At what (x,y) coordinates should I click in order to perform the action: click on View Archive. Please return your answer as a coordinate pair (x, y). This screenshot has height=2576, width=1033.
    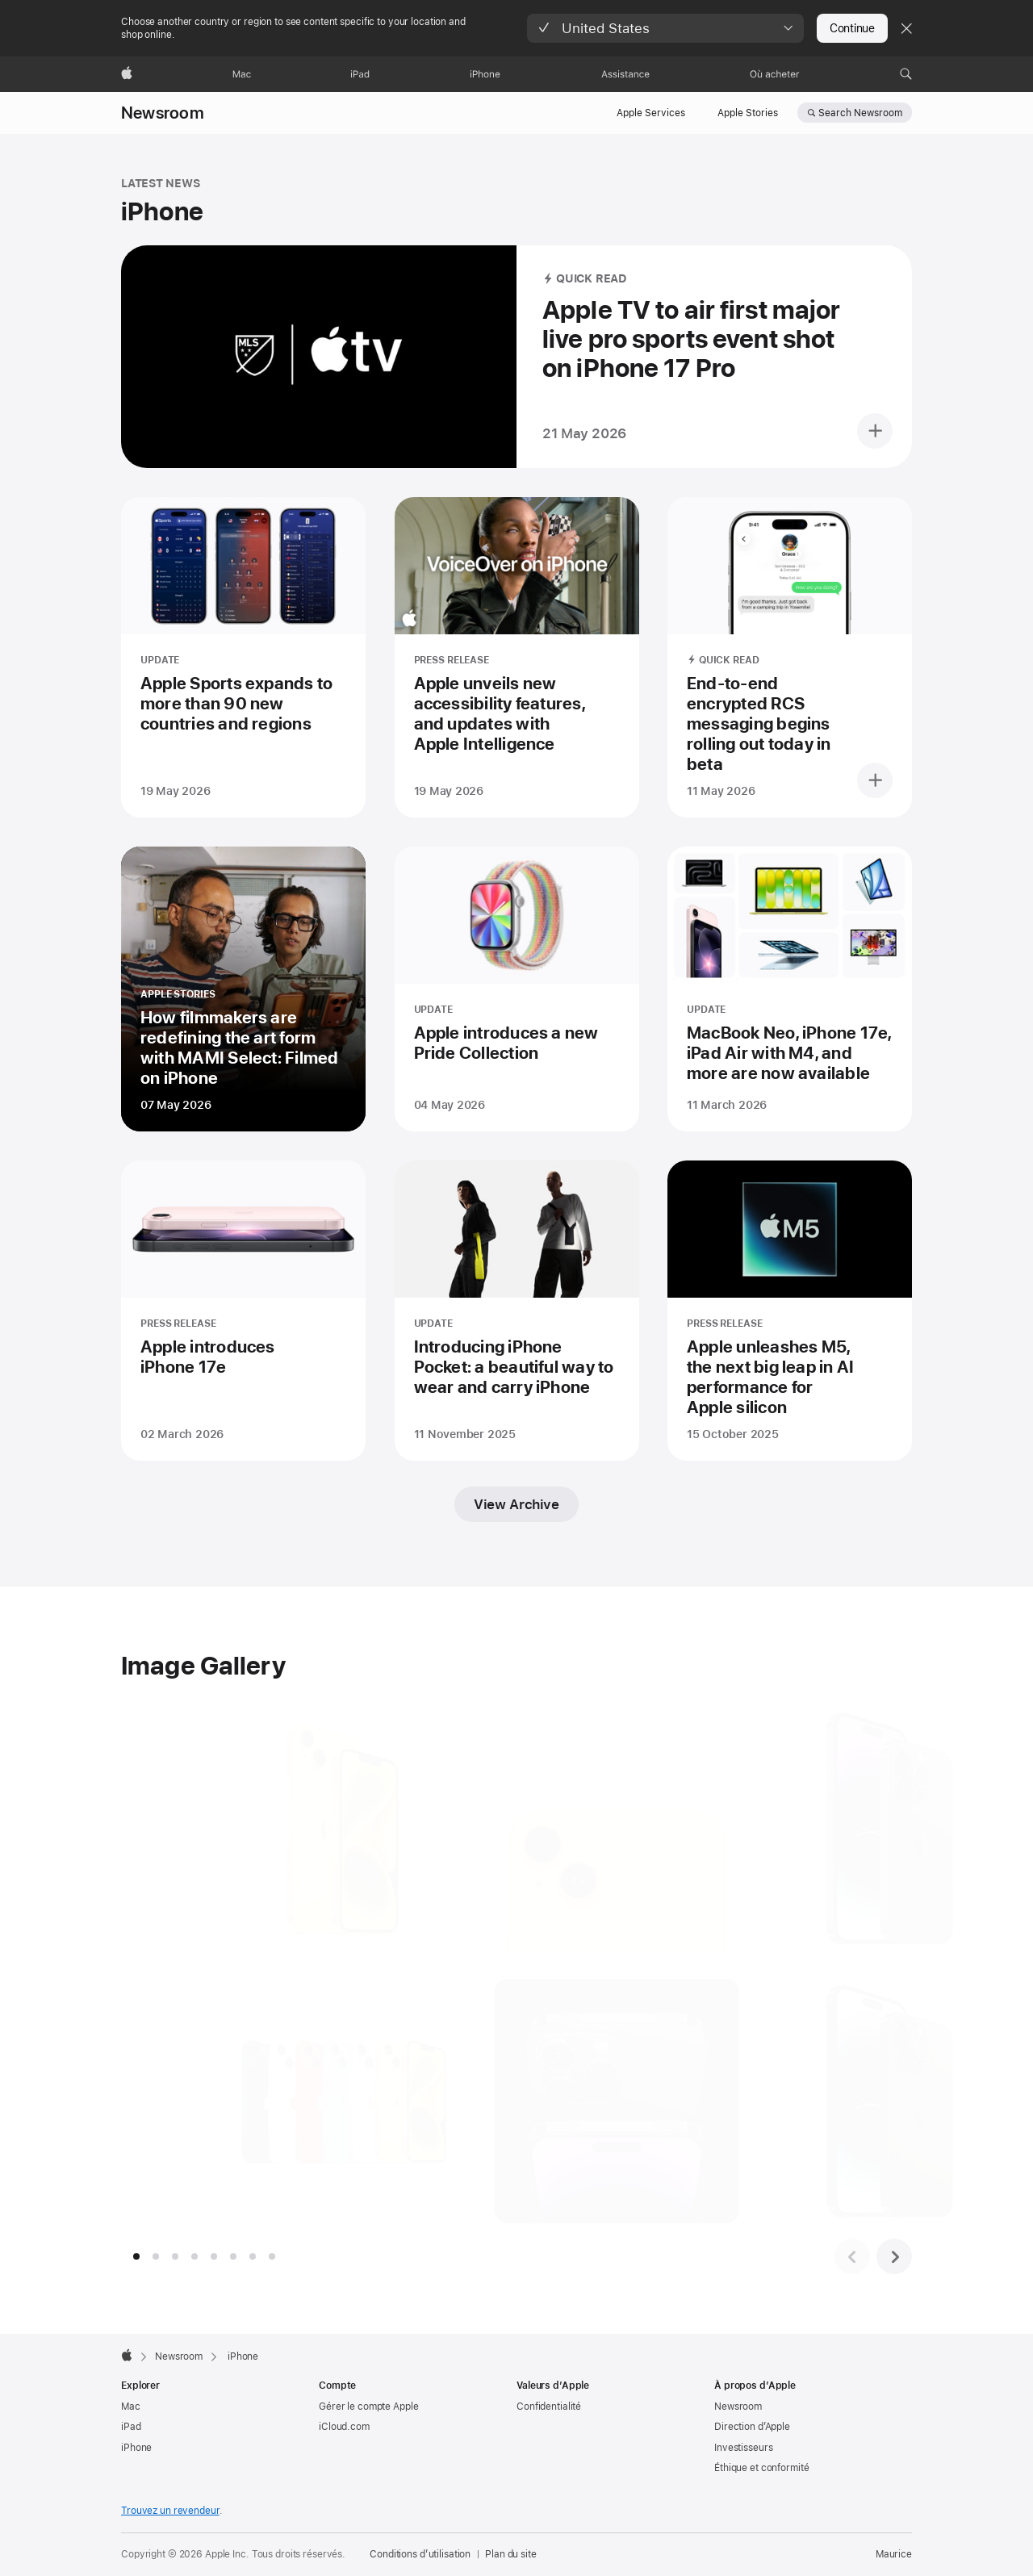
    Looking at the image, I should click on (516, 1504).